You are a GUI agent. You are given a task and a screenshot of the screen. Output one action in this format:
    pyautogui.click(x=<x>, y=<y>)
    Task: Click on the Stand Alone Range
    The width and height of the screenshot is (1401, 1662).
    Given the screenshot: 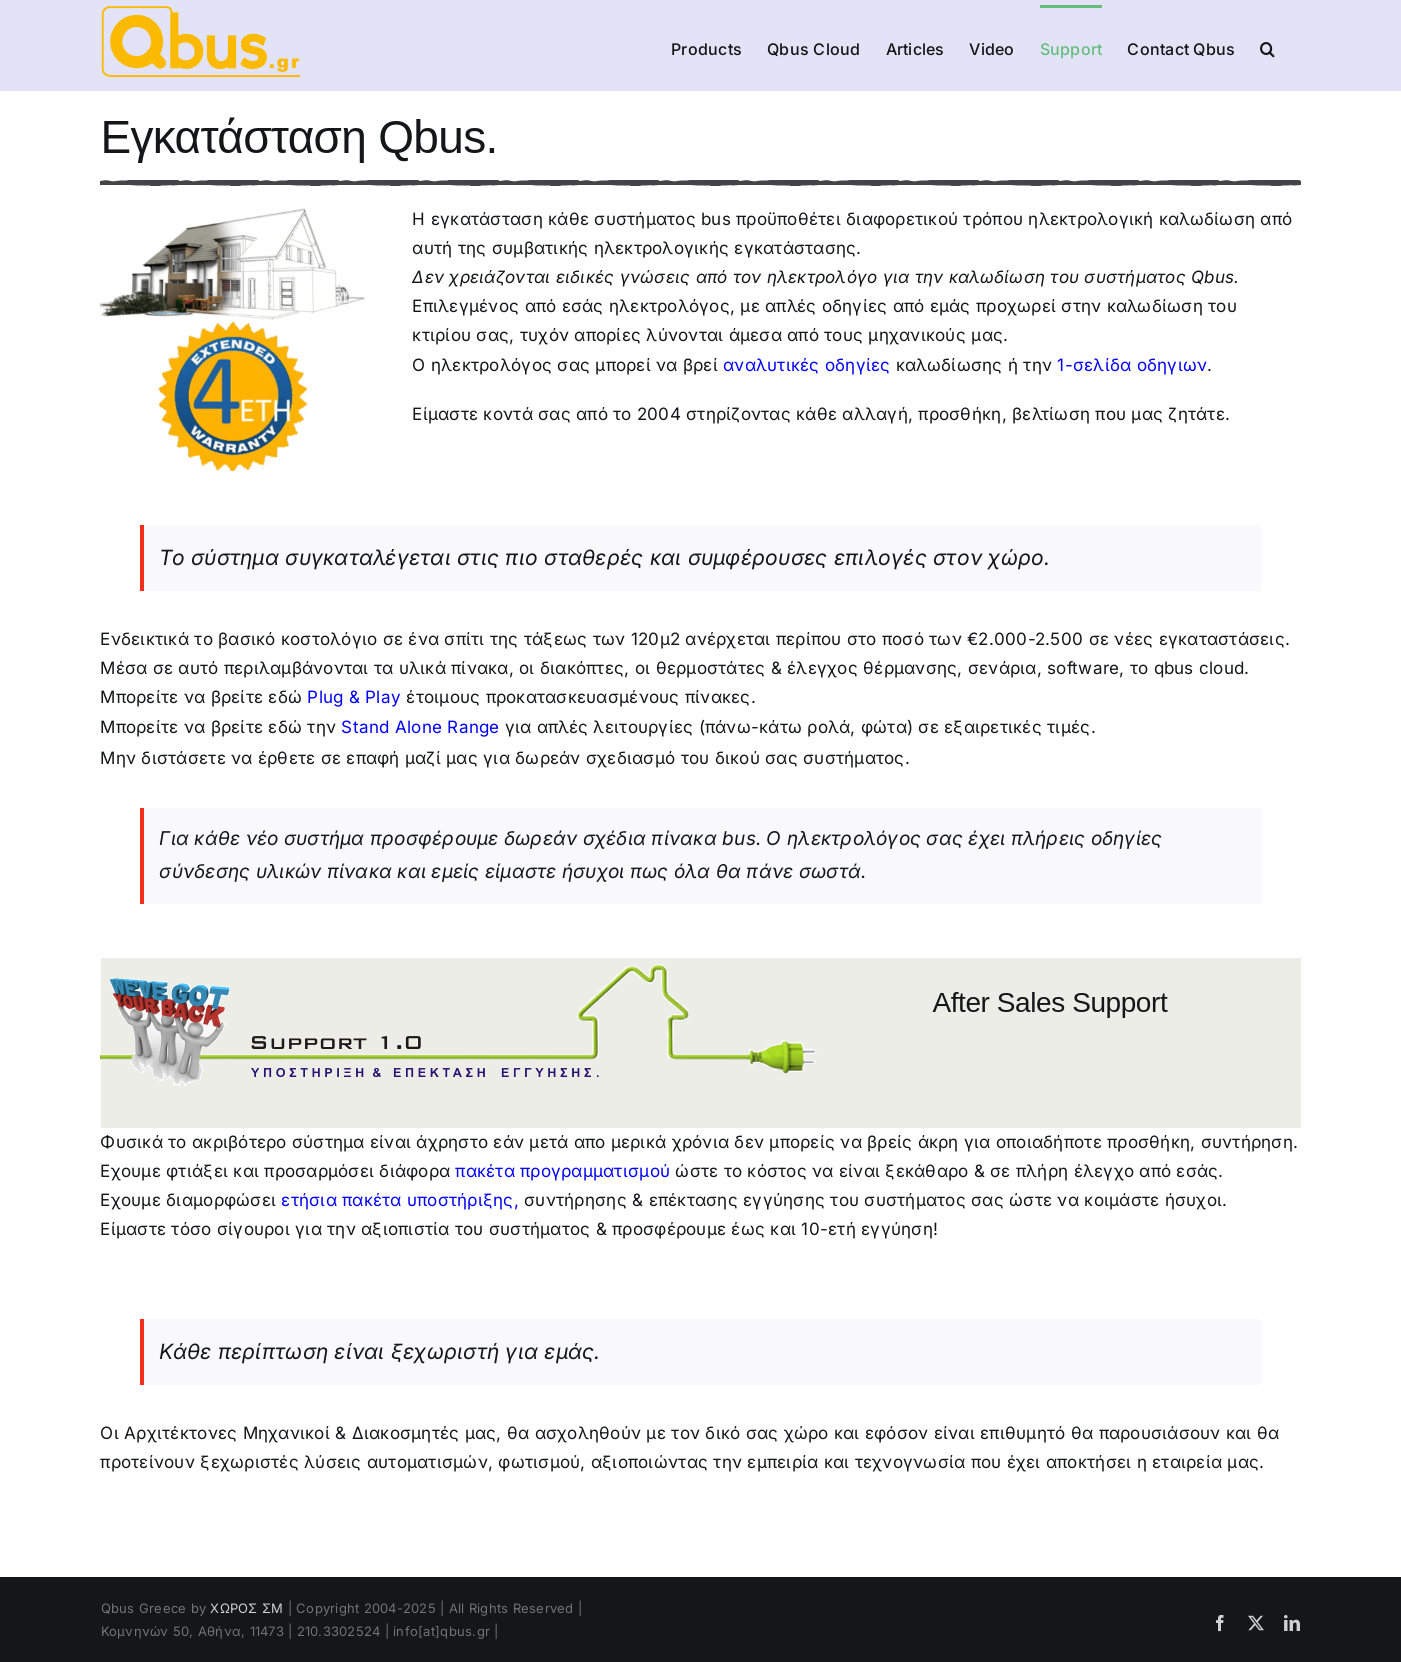 What is the action you would take?
    pyautogui.click(x=420, y=727)
    